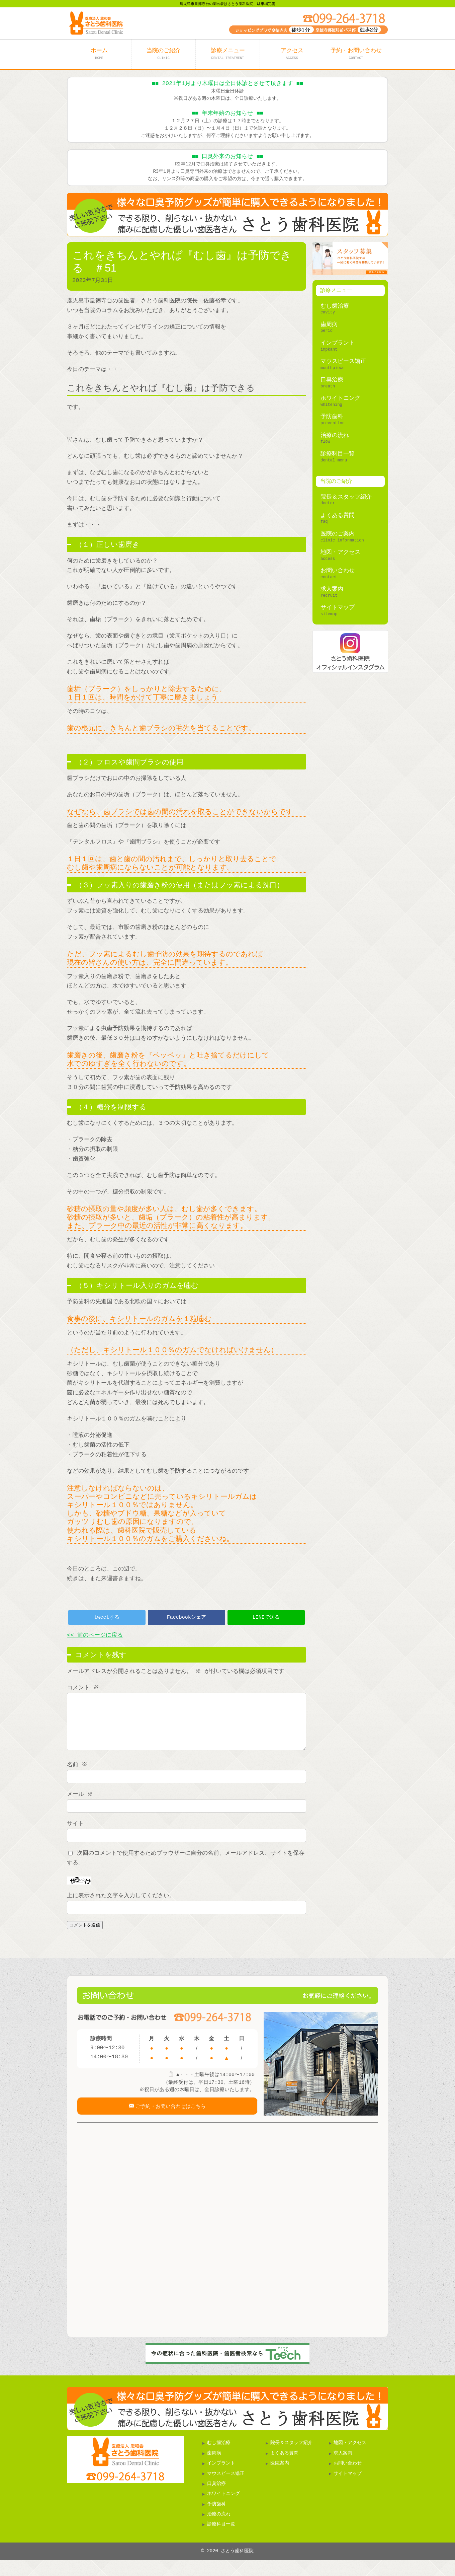 Image resolution: width=455 pixels, height=2576 pixels. What do you see at coordinates (99, 54) in the screenshot?
I see `ホーム` at bounding box center [99, 54].